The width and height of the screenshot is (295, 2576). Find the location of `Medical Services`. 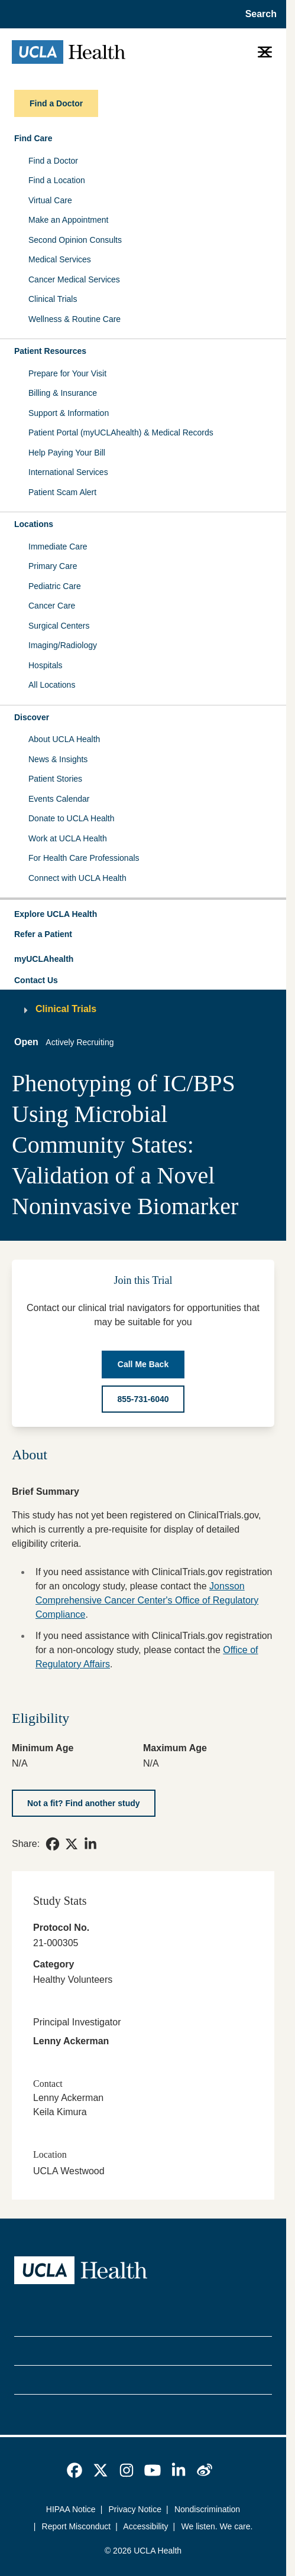

Medical Services is located at coordinates (59, 259).